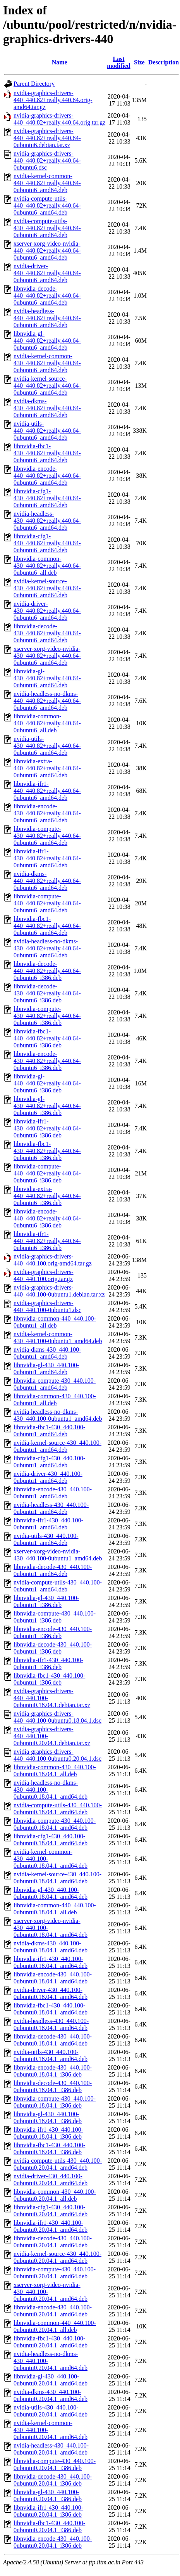 The width and height of the screenshot is (180, 2576). What do you see at coordinates (47, 903) in the screenshot?
I see `libnvidia-compute-440_440.82+really.440.64-0ubuntu6_amd64.deb` at bounding box center [47, 903].